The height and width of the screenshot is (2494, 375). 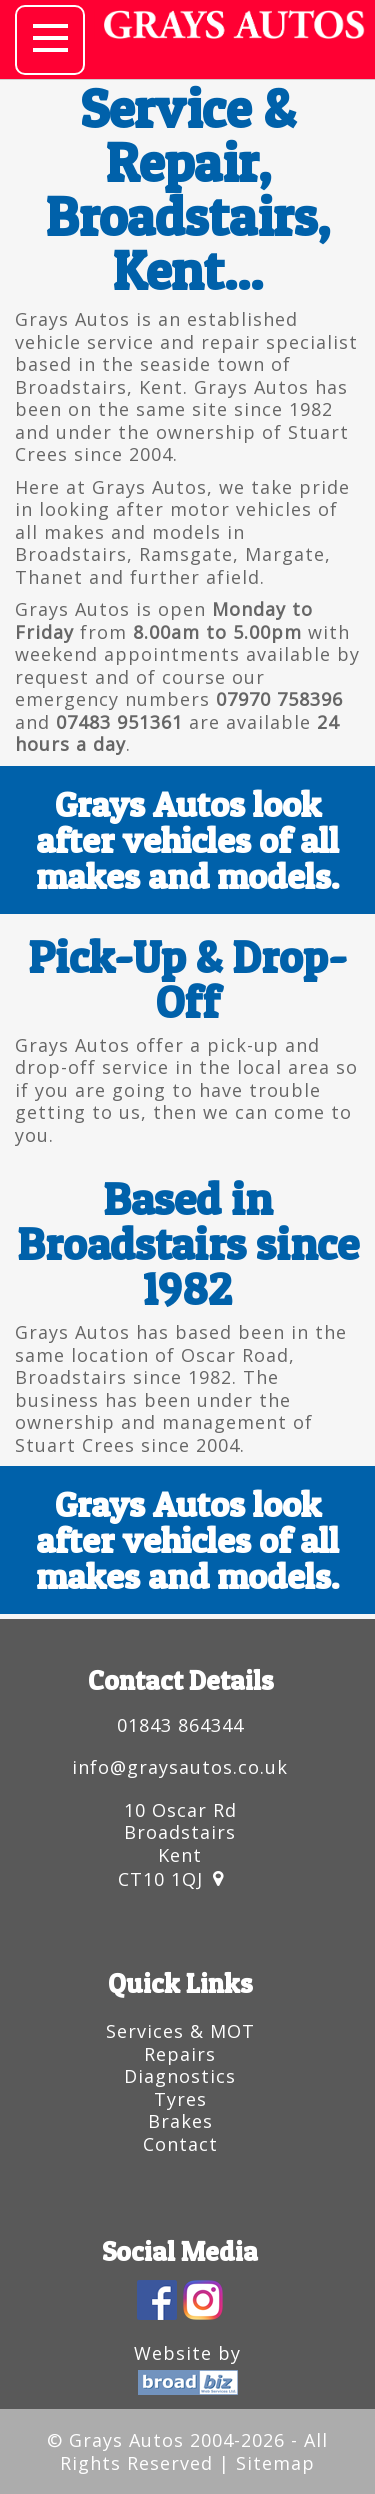 I want to click on CT10 1QJ, so click(x=160, y=1879).